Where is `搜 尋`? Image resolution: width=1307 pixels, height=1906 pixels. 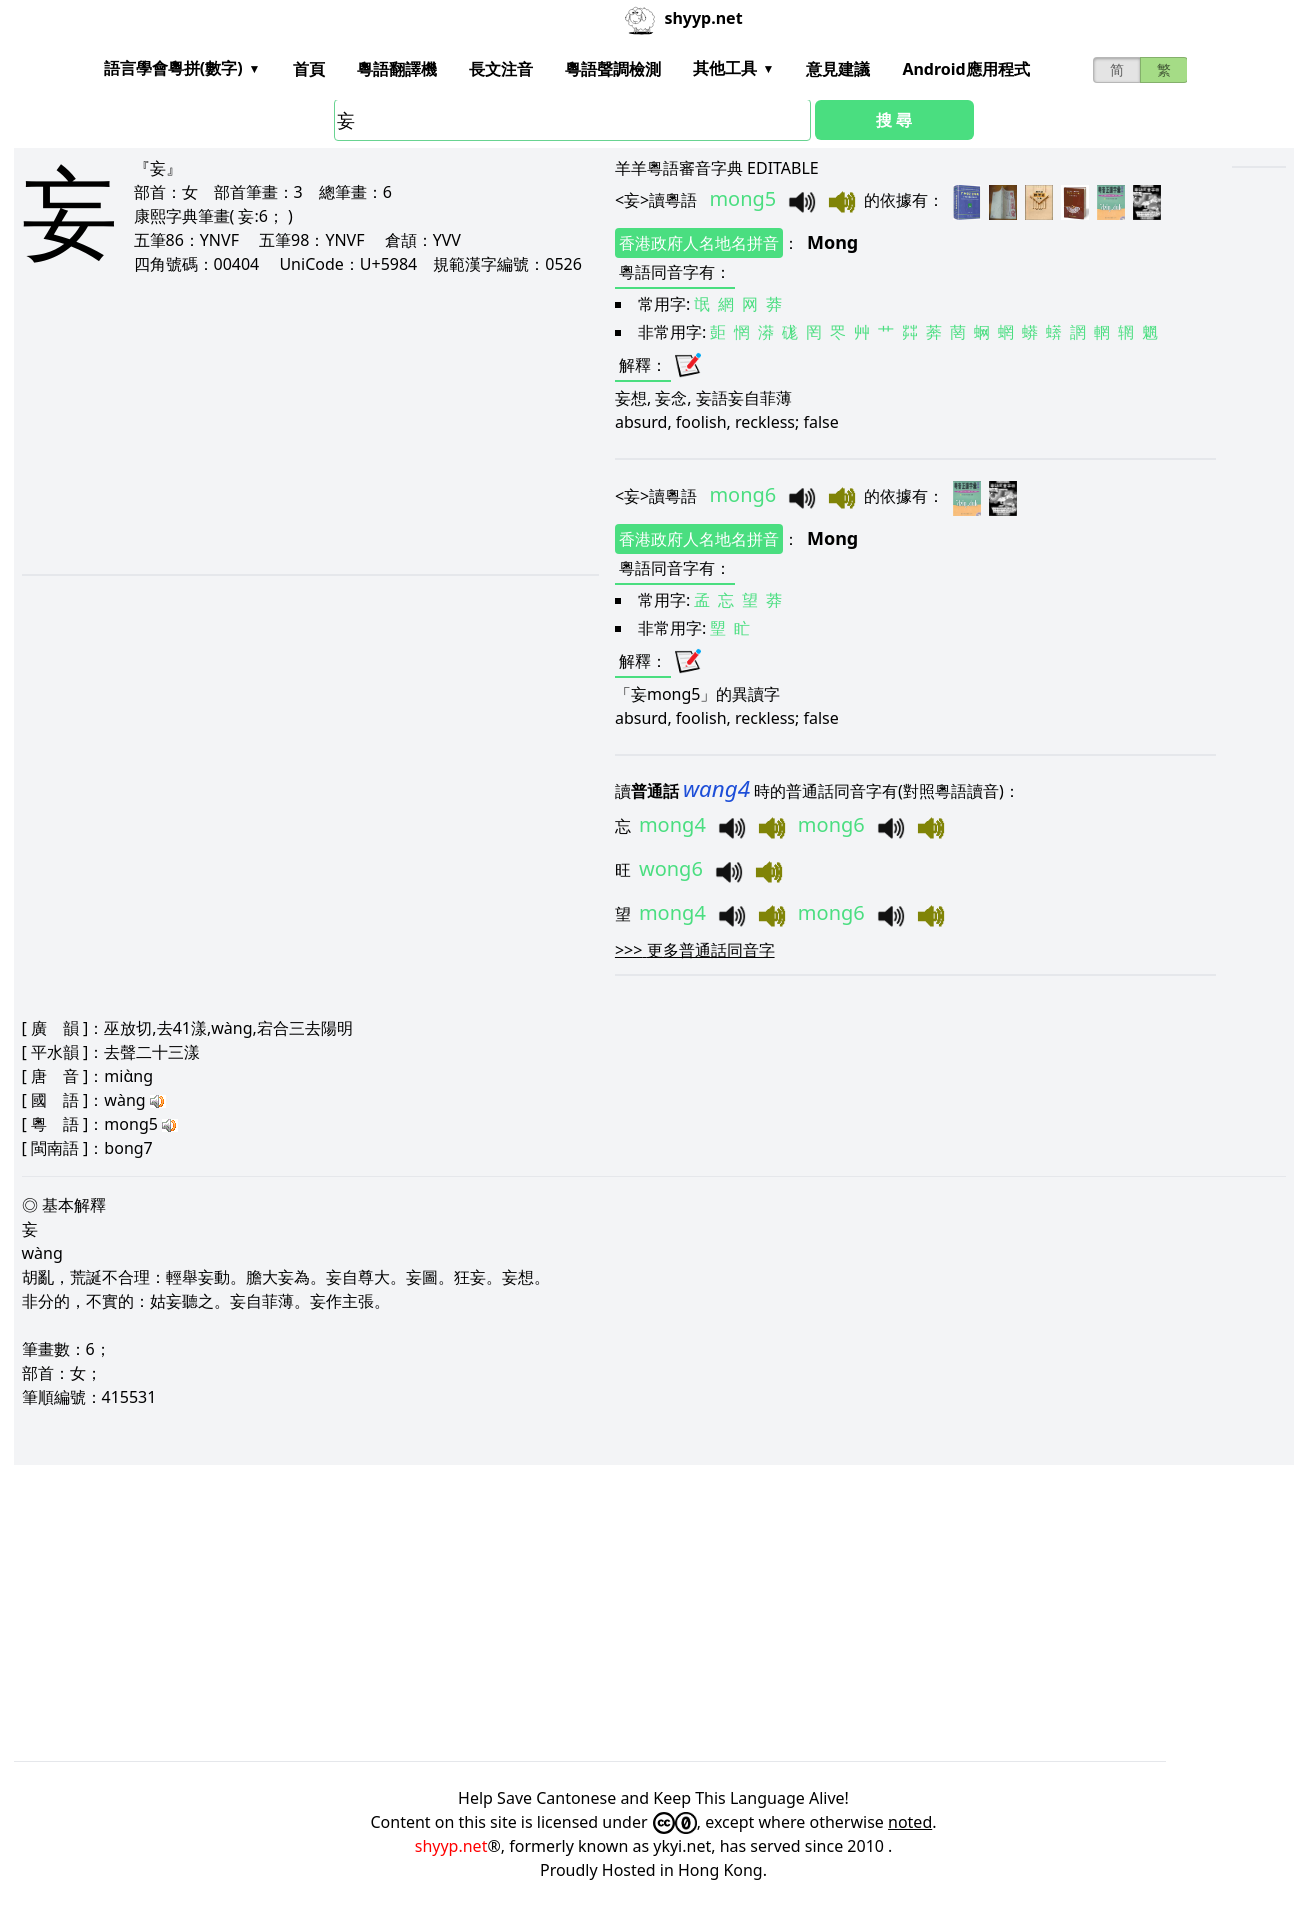
搜 尋 is located at coordinates (894, 120).